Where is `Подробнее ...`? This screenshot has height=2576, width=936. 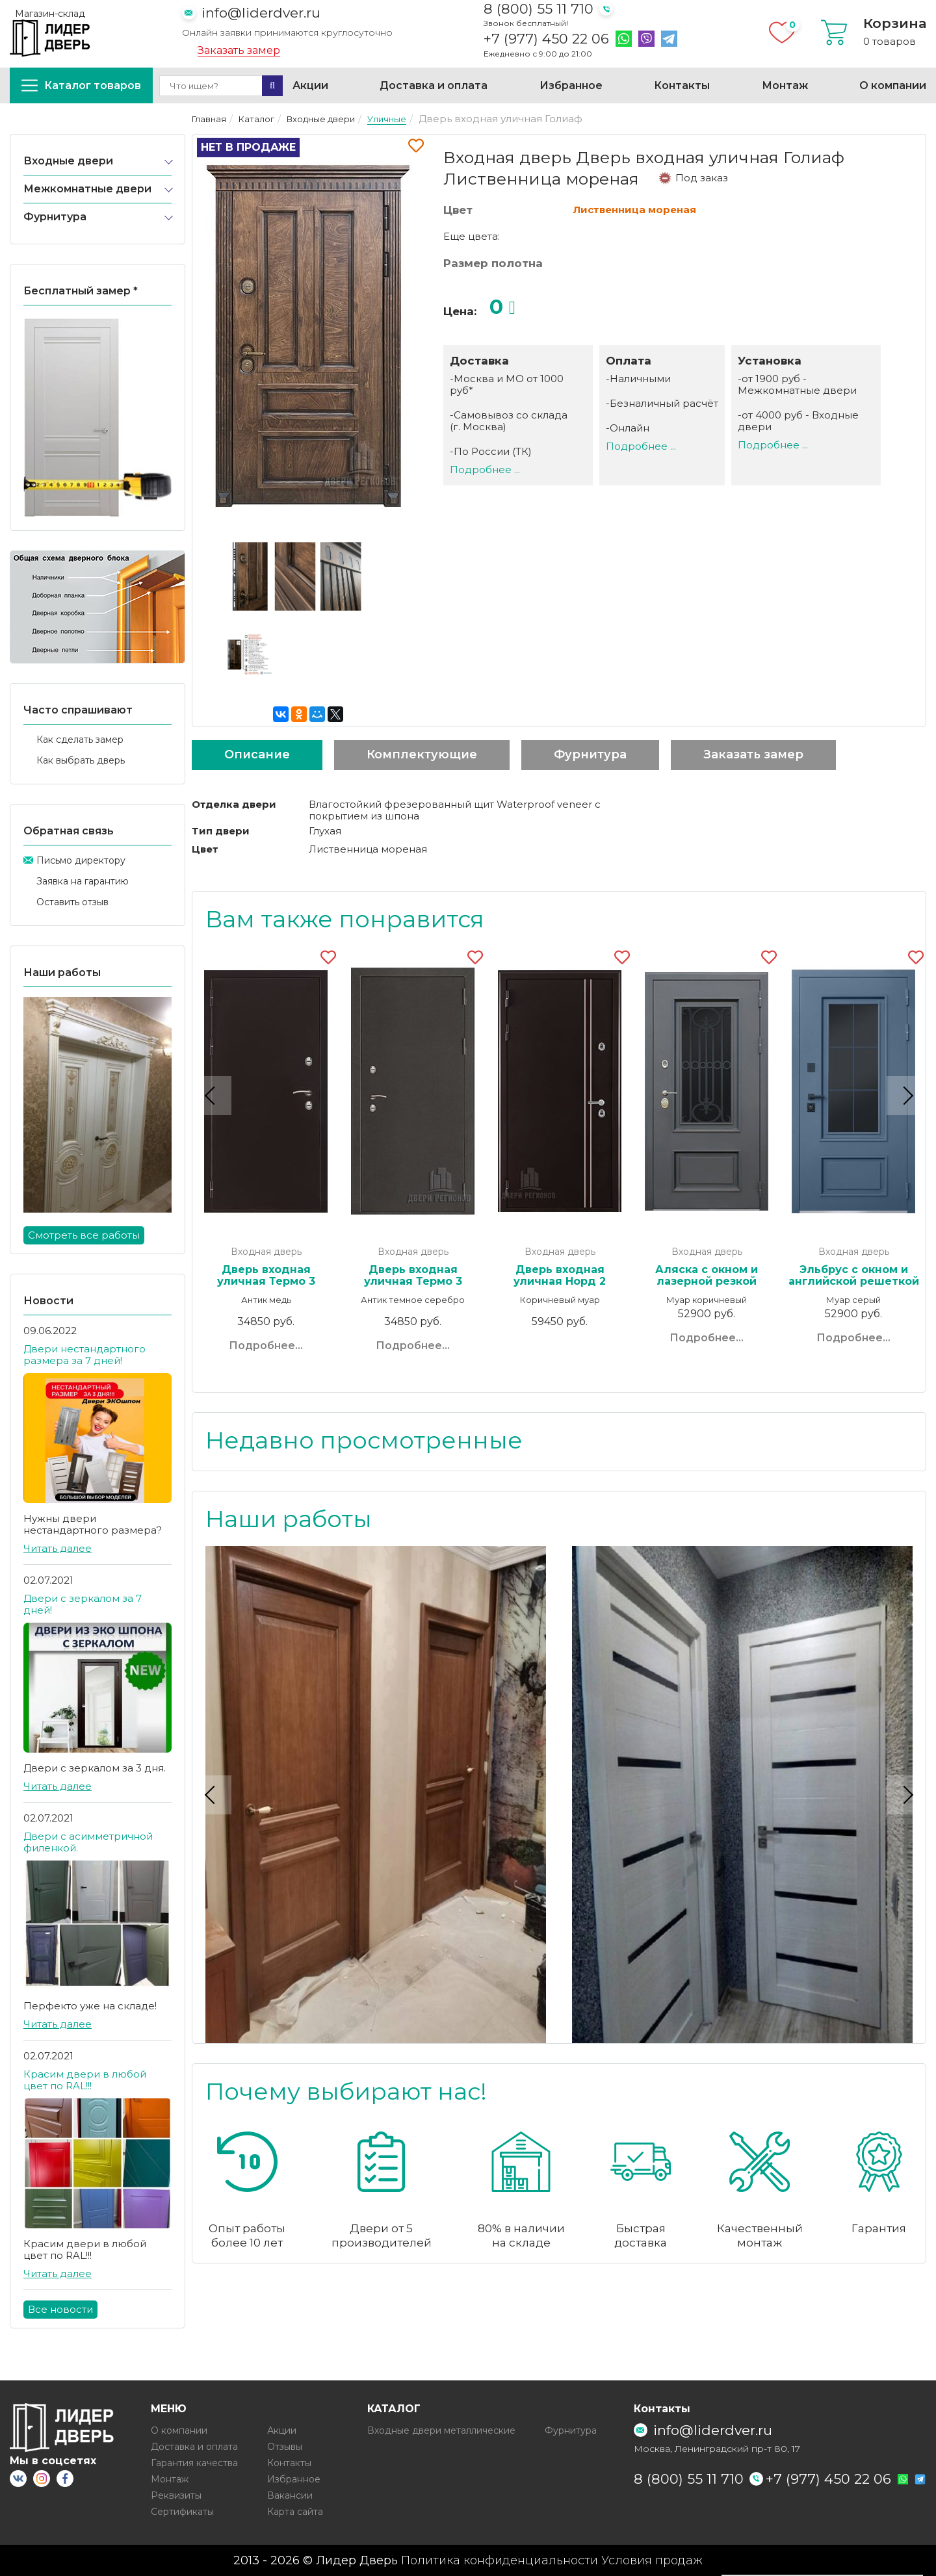
Подробнее ... is located at coordinates (485, 469).